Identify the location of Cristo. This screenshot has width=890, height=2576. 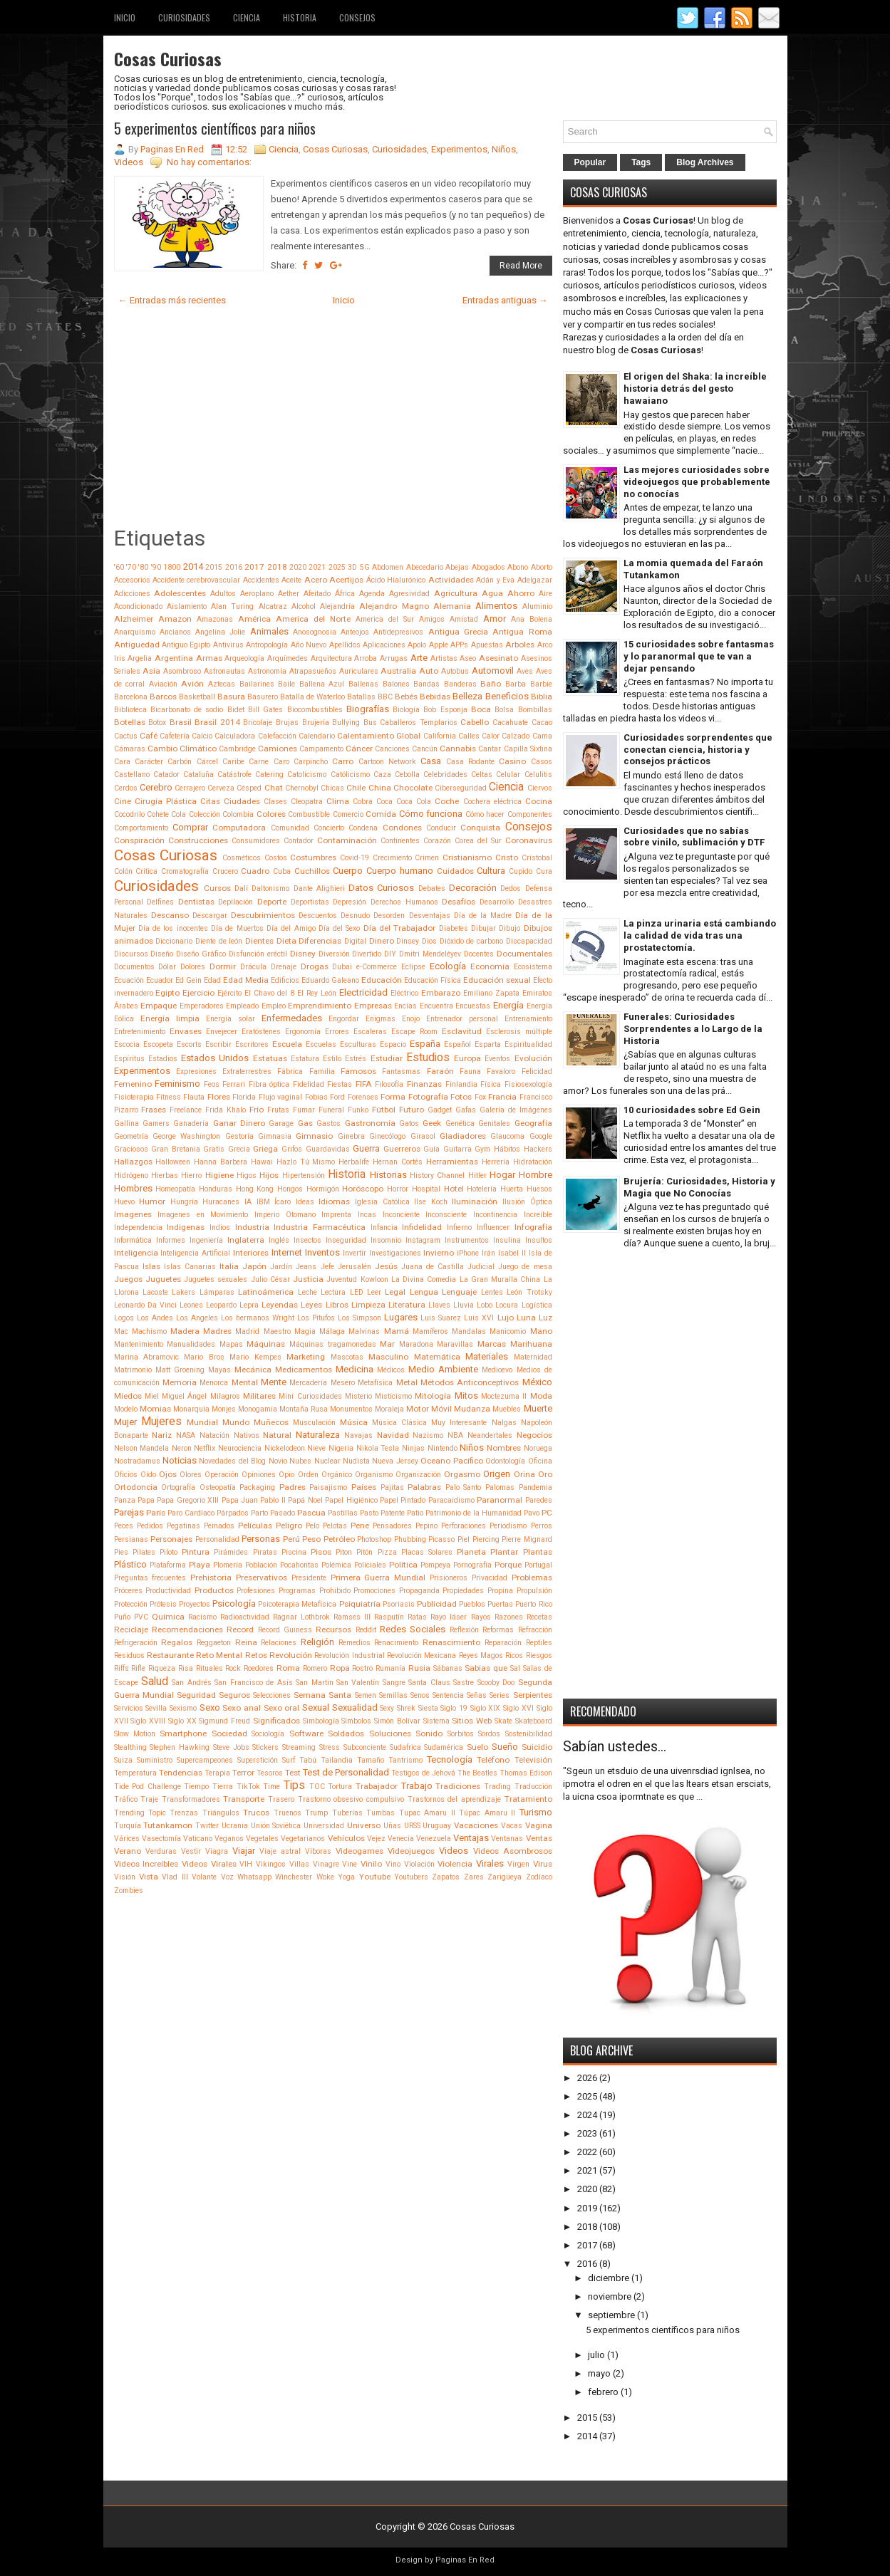
(506, 857).